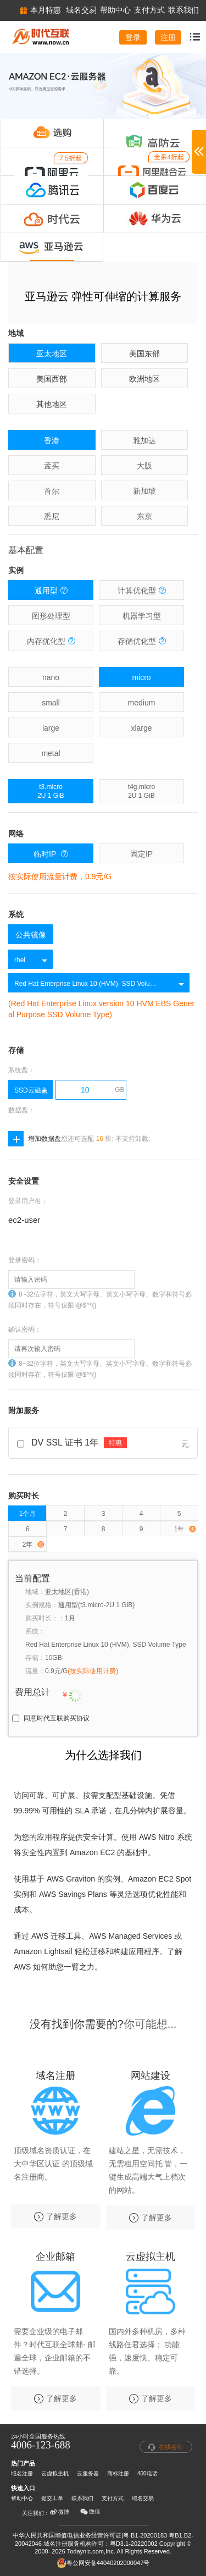  What do you see at coordinates (34, 1544) in the screenshot?
I see `2年` at bounding box center [34, 1544].